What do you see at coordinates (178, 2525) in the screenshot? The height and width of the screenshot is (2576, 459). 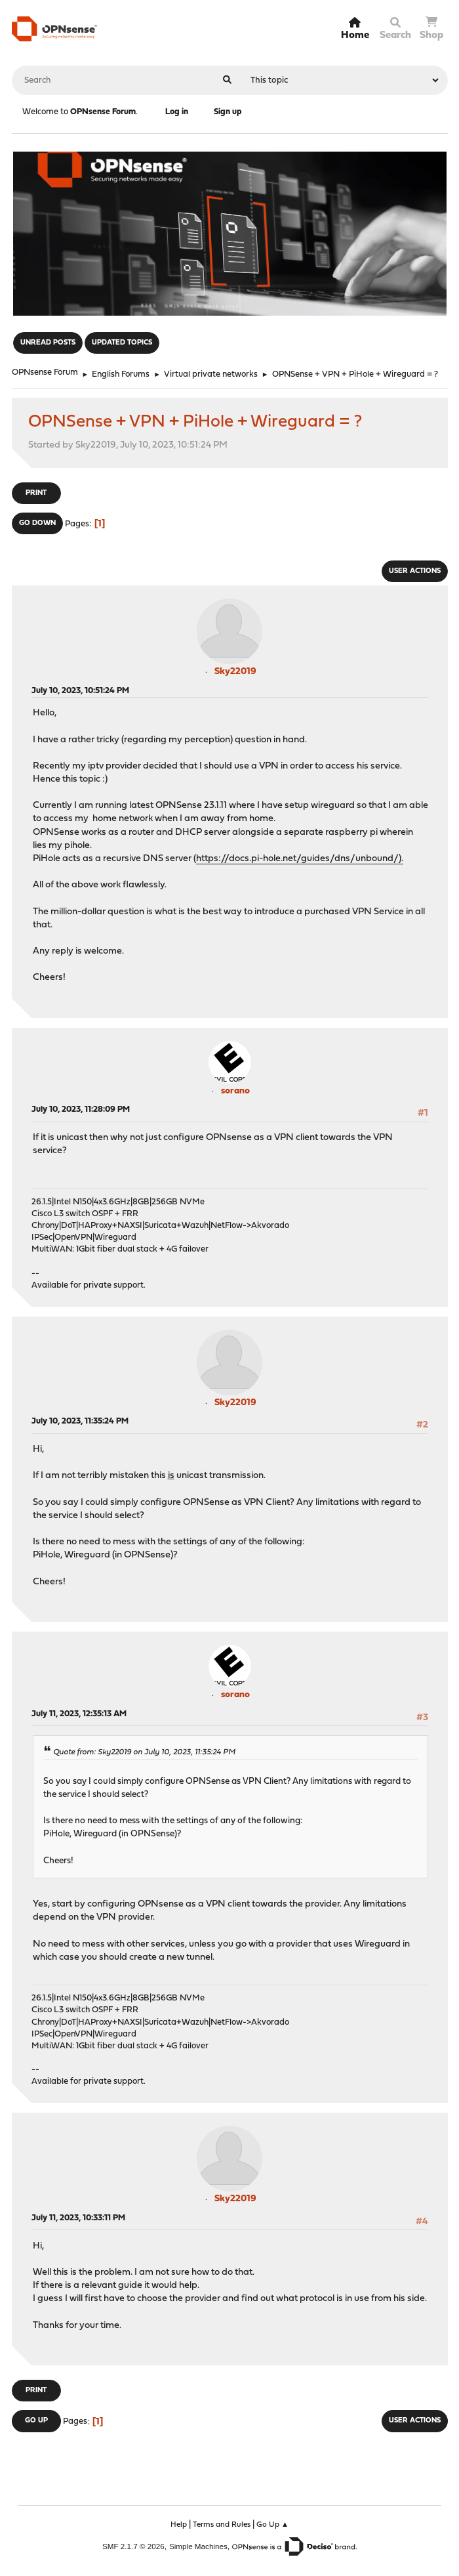 I see `Help` at bounding box center [178, 2525].